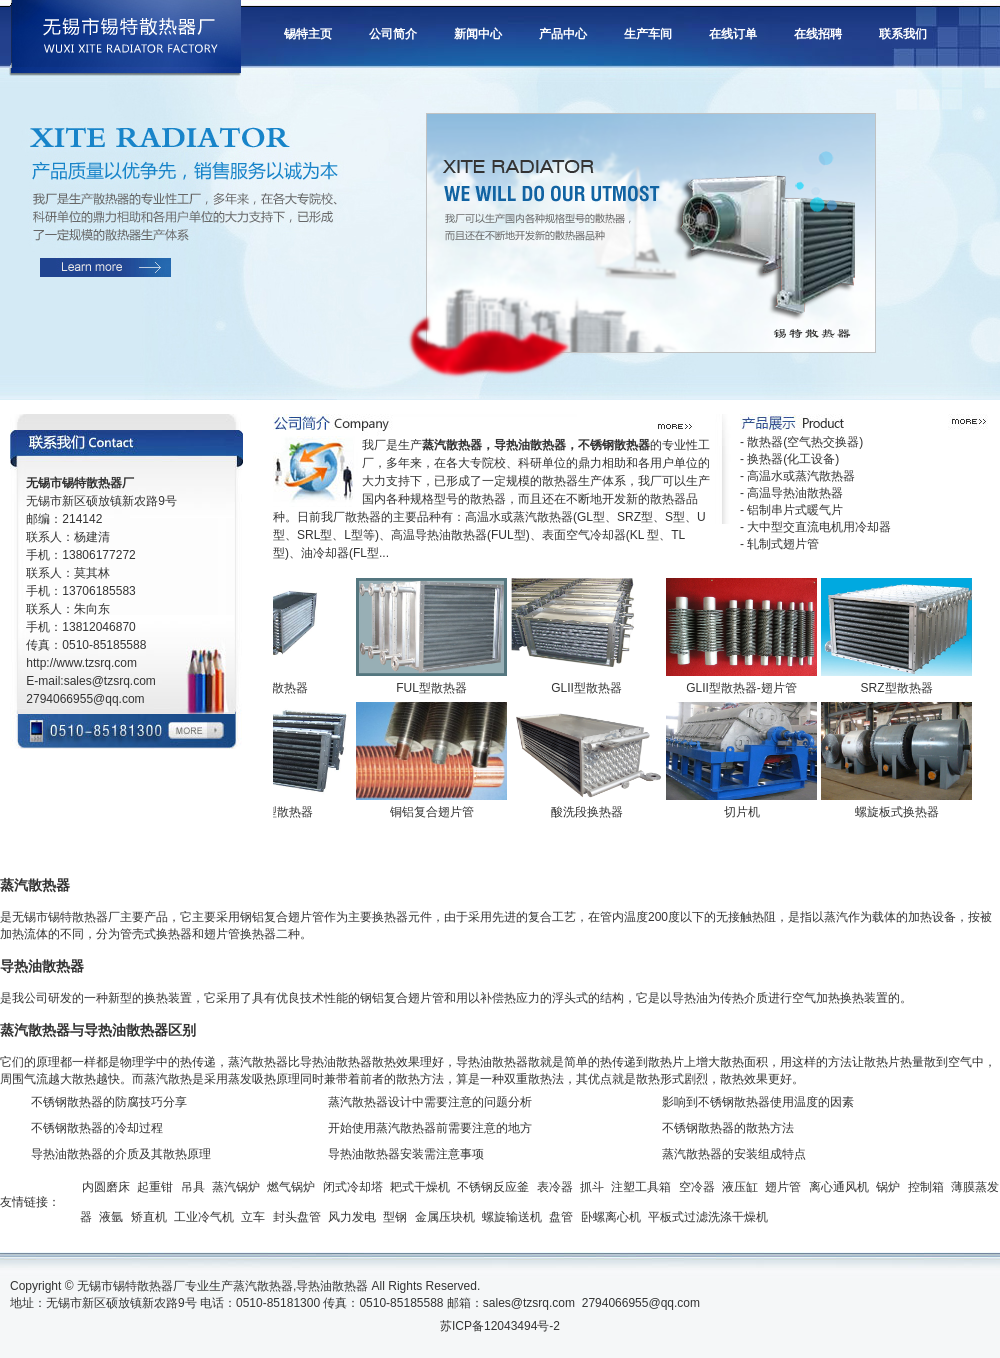  I want to click on 吊具, so click(193, 1187).